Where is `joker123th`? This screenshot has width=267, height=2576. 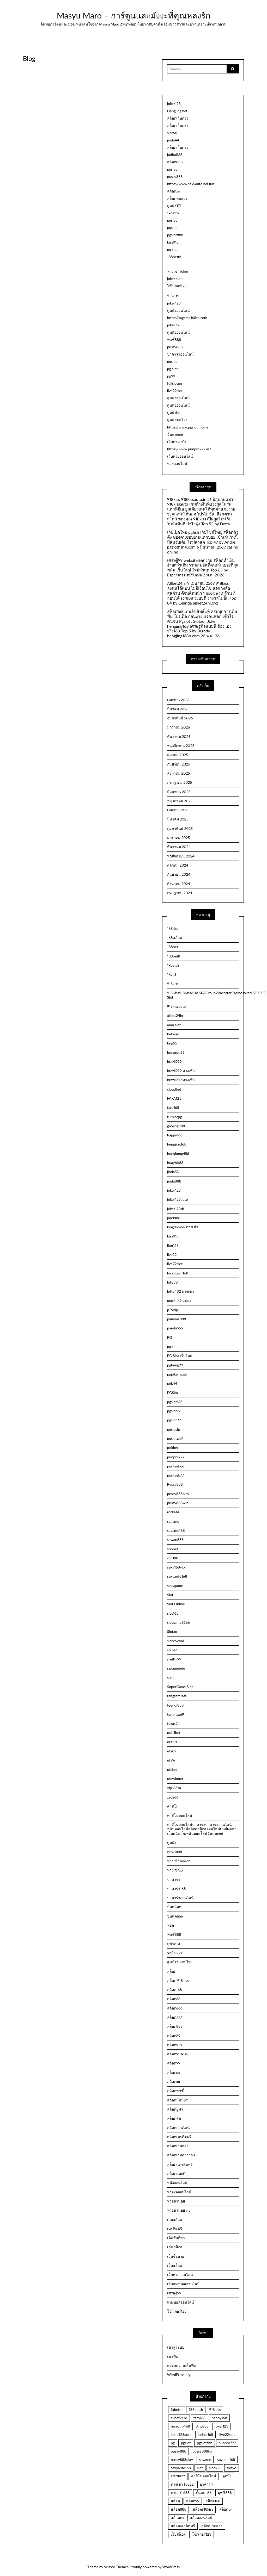 joker123th is located at coordinates (175, 1208).